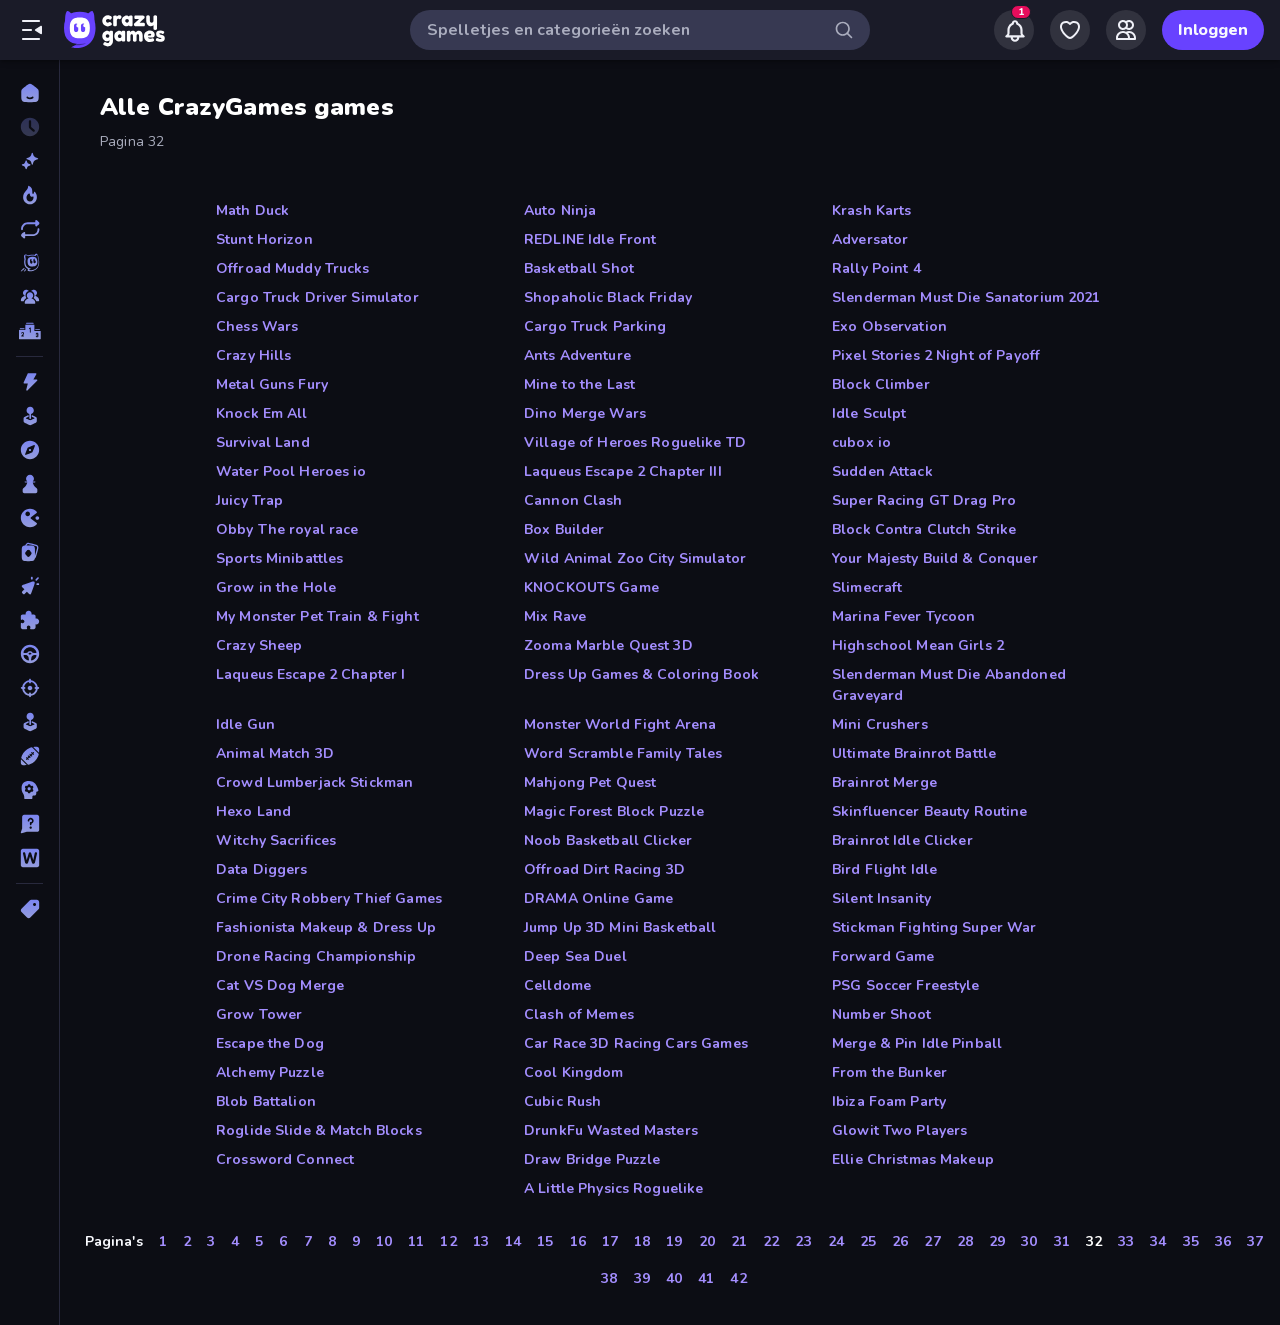  I want to click on [Klik], so click(29, 586).